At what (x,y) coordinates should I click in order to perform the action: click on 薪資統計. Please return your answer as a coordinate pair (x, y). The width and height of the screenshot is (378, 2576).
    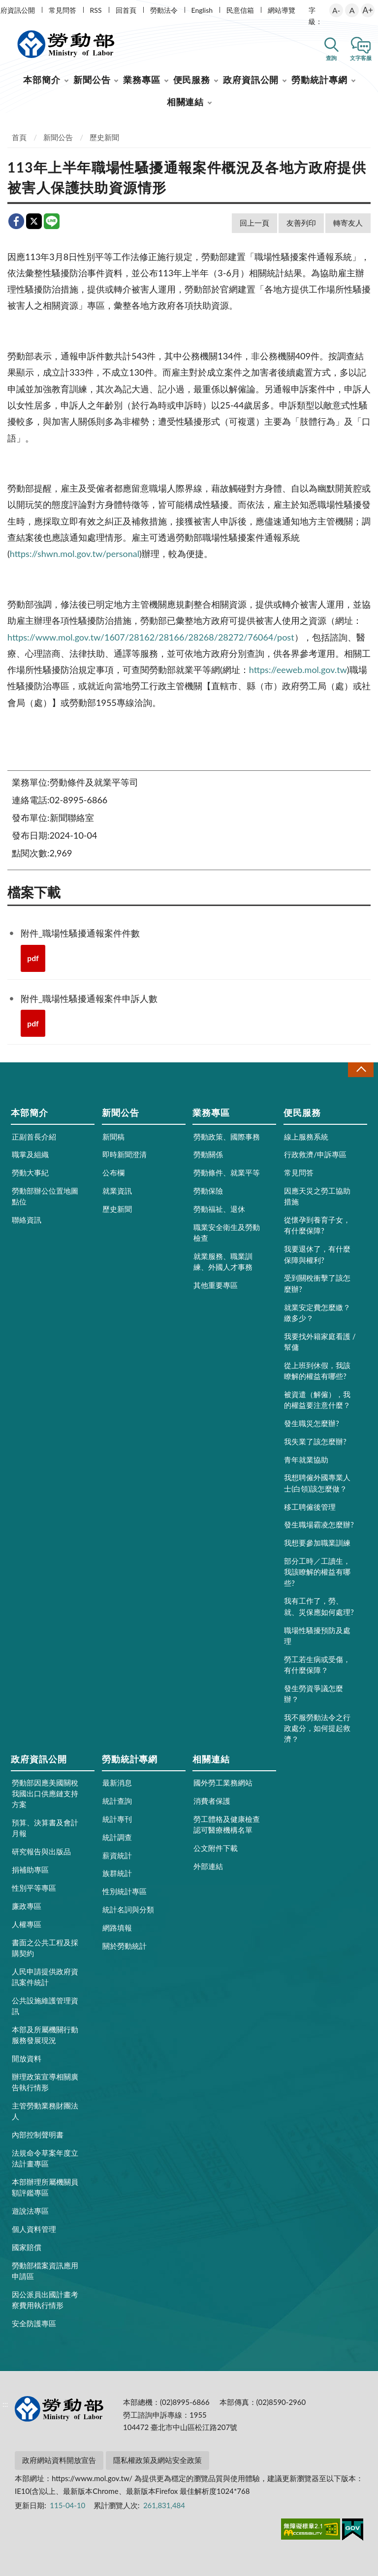
    Looking at the image, I should click on (117, 1855).